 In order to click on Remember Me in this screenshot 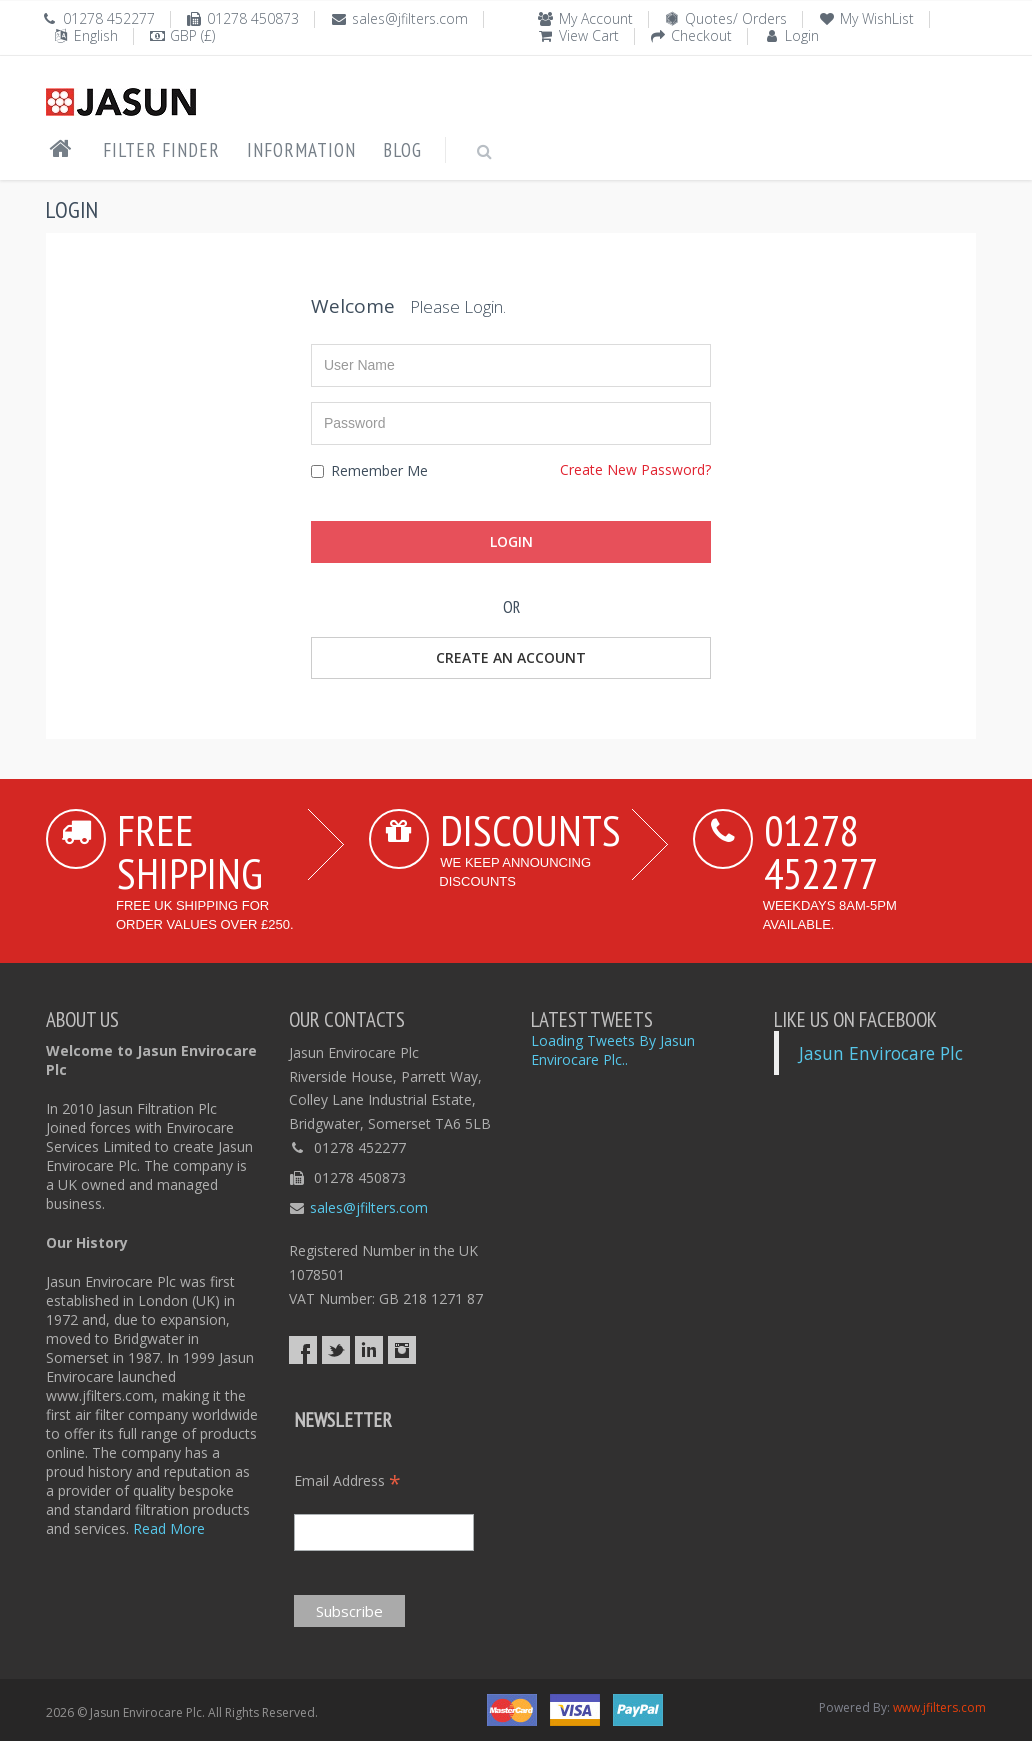, I will do `click(369, 470)`.